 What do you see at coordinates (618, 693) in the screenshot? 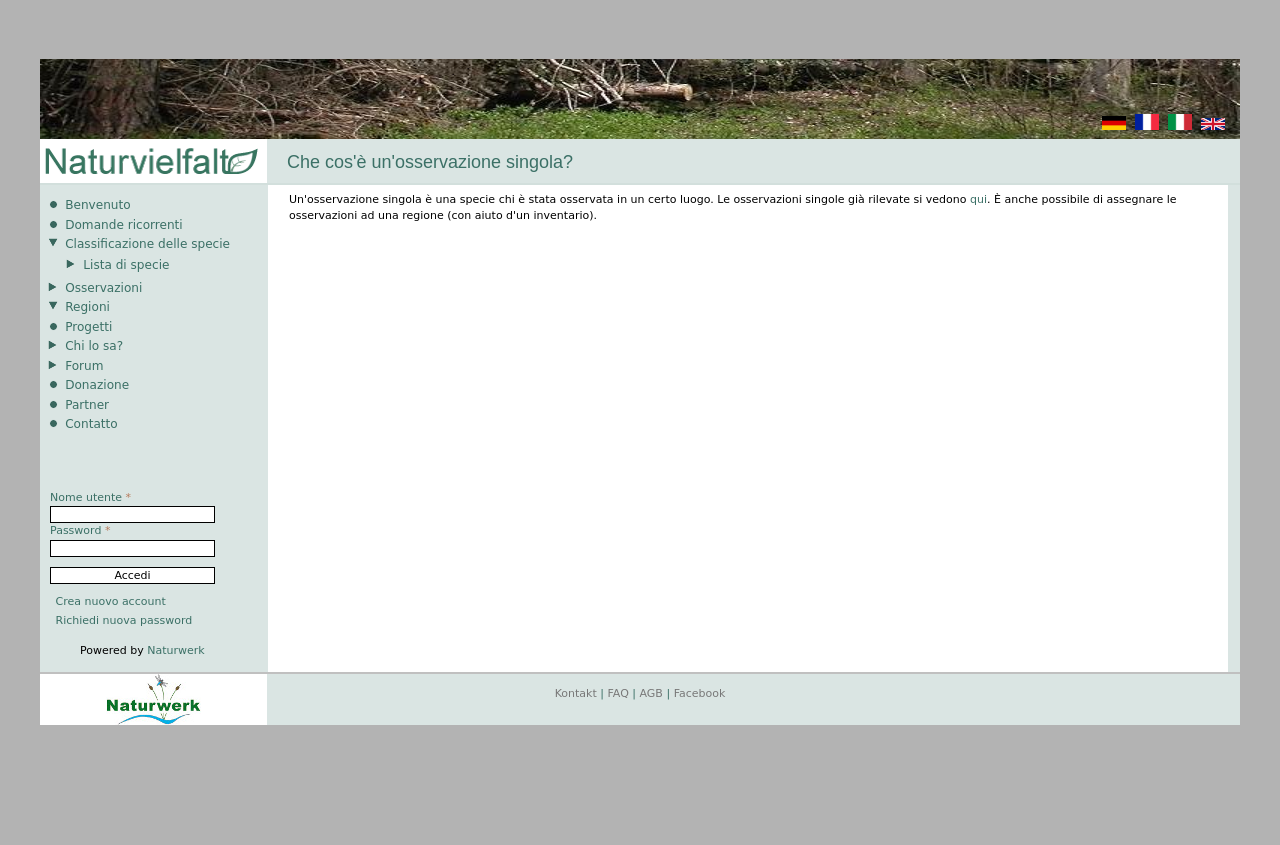
I see `FAQ` at bounding box center [618, 693].